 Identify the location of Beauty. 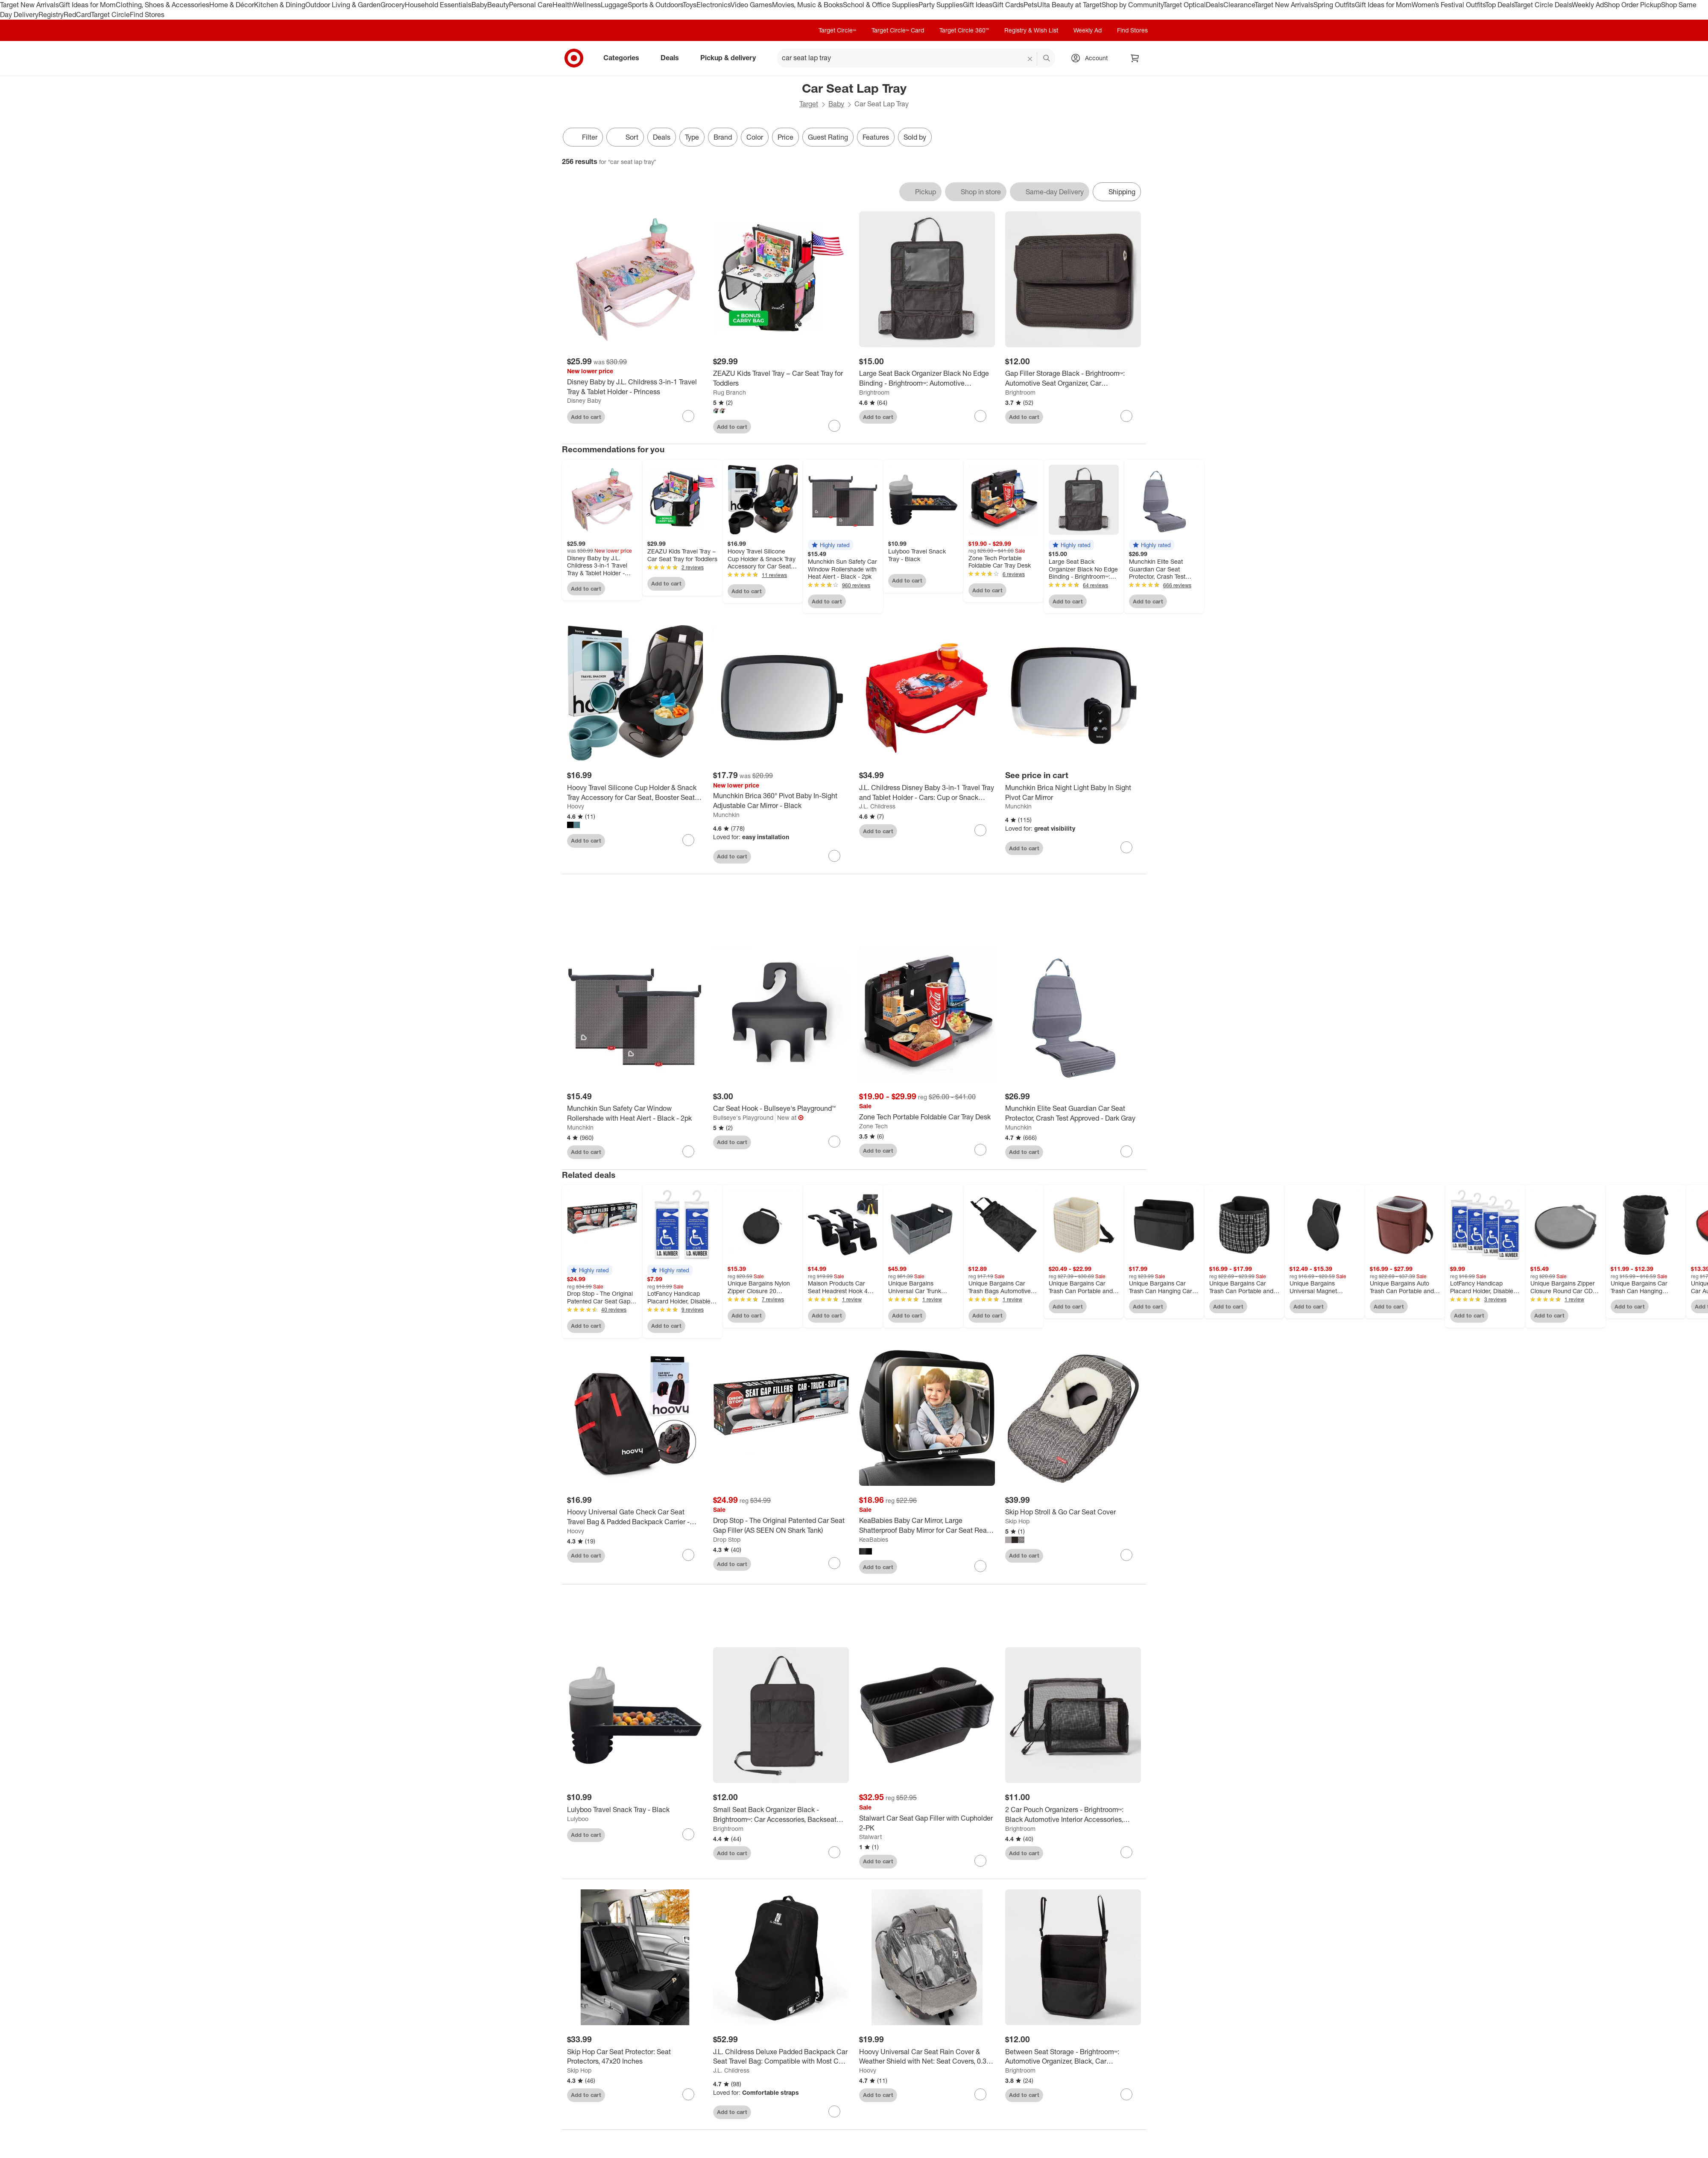
(498, 4).